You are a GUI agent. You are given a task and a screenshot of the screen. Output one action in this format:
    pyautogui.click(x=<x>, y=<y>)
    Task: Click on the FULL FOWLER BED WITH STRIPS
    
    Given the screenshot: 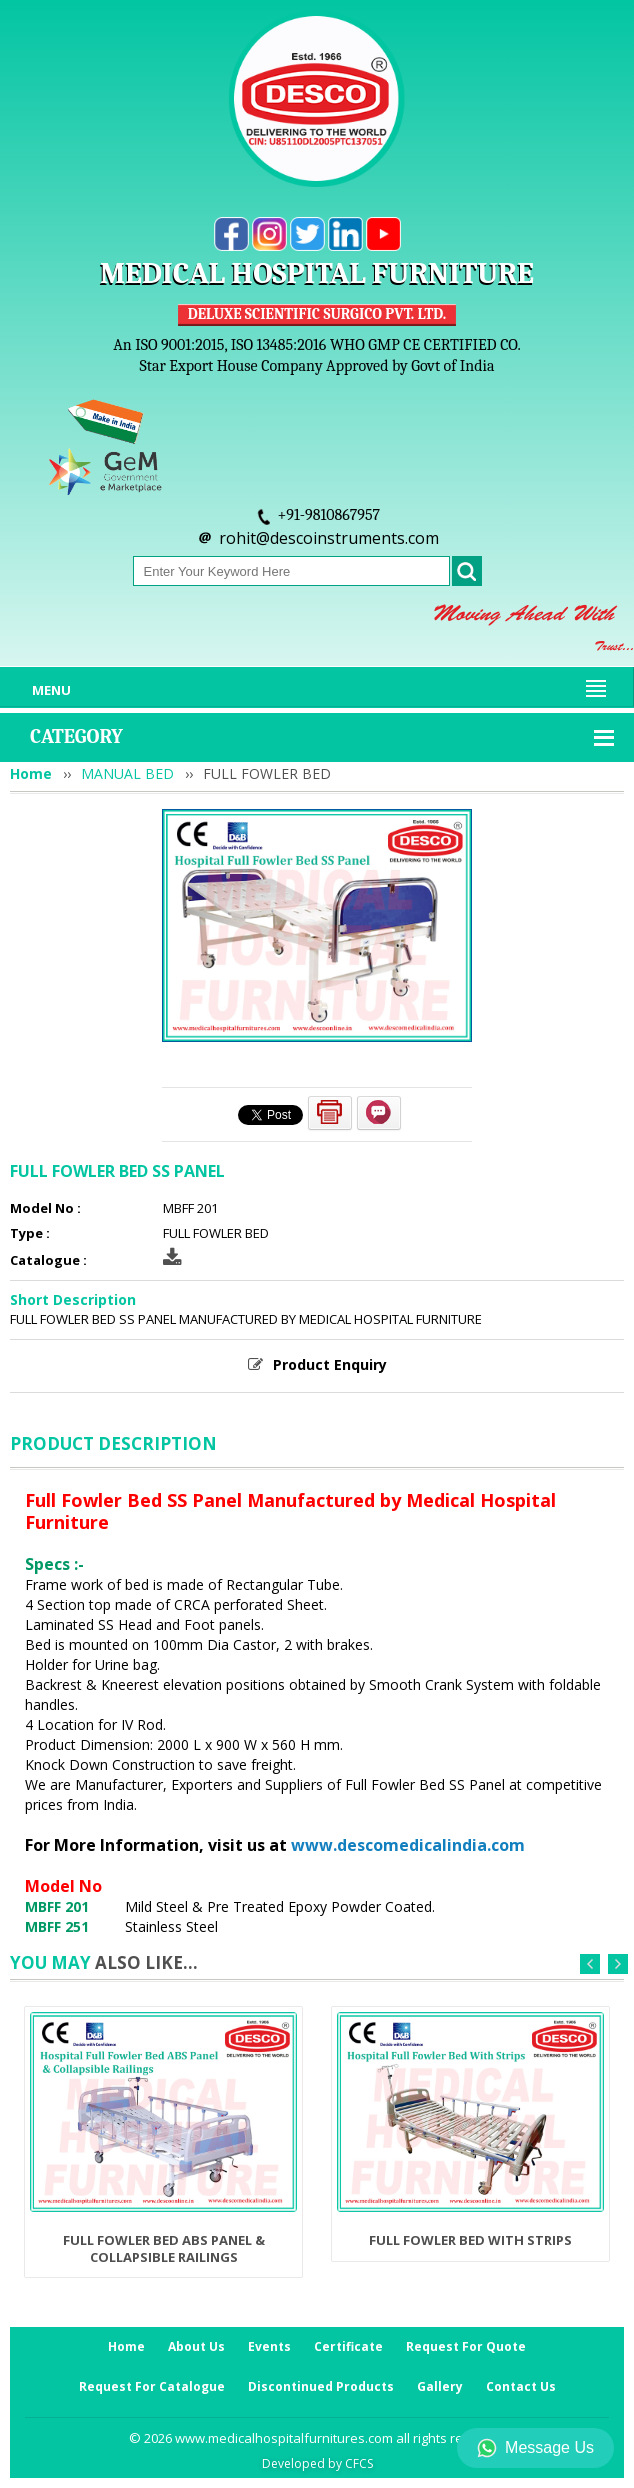 What is the action you would take?
    pyautogui.click(x=470, y=2240)
    